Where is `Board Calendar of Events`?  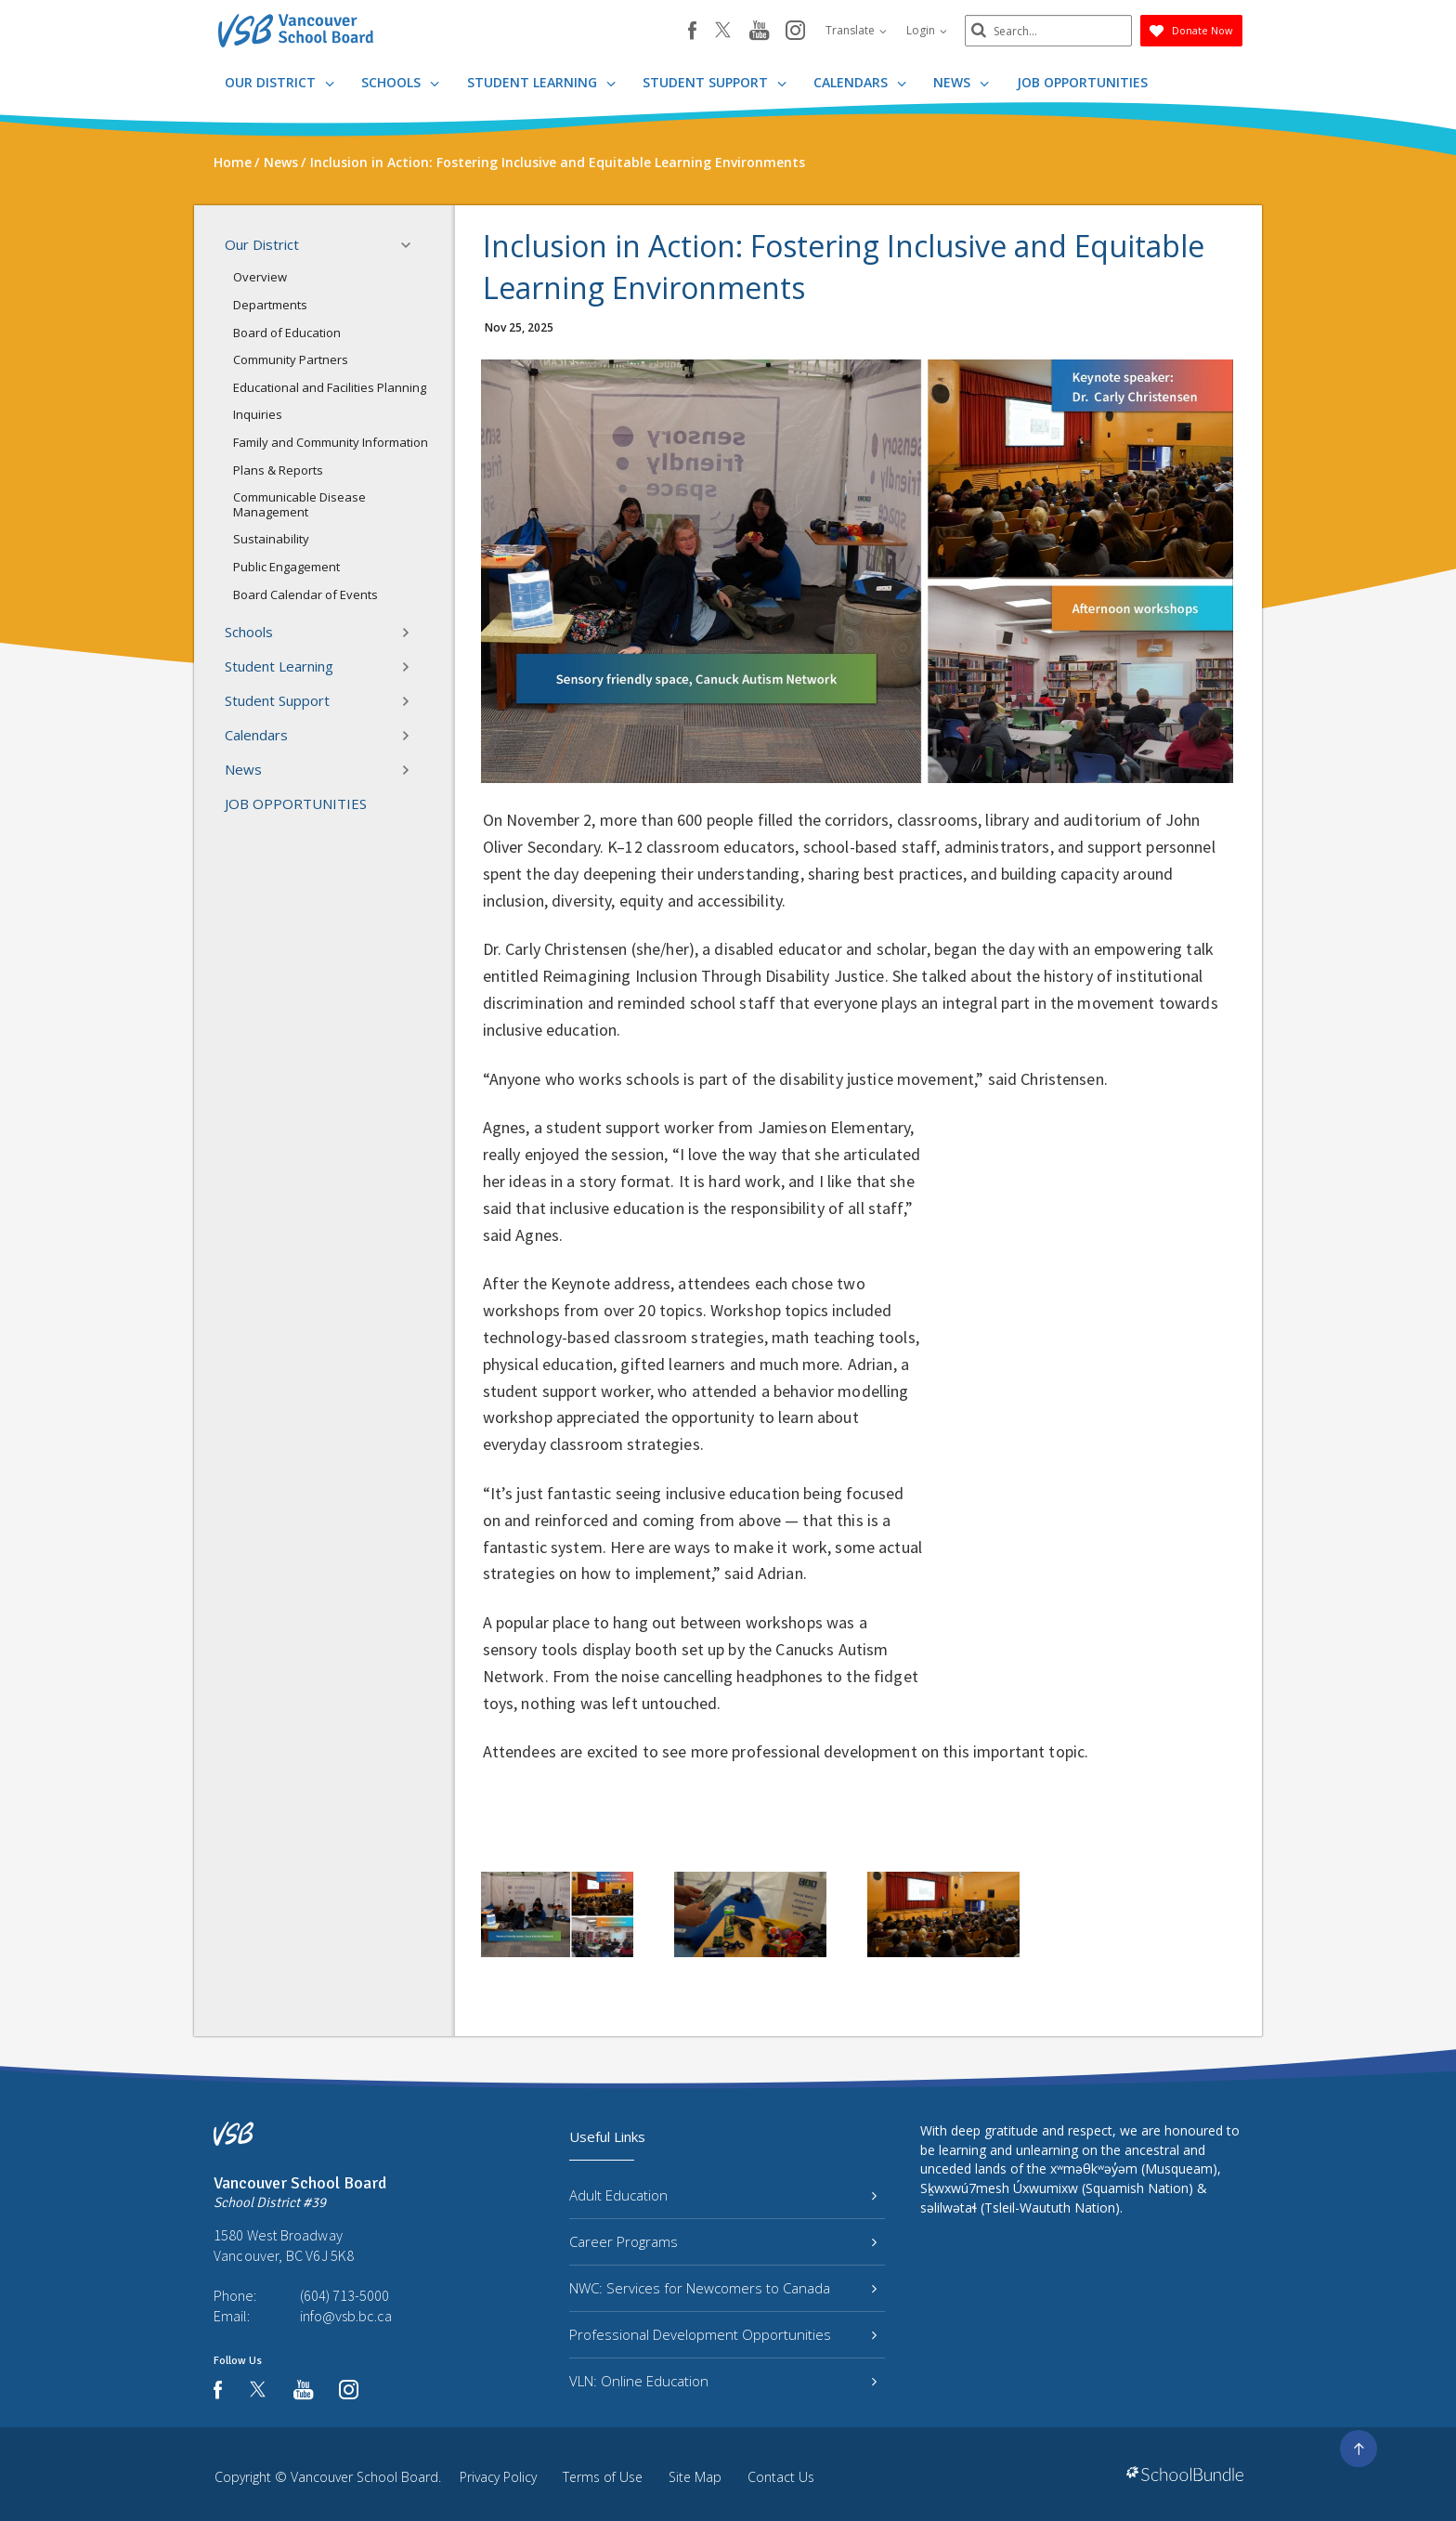
Board Calendar of Events is located at coordinates (305, 594).